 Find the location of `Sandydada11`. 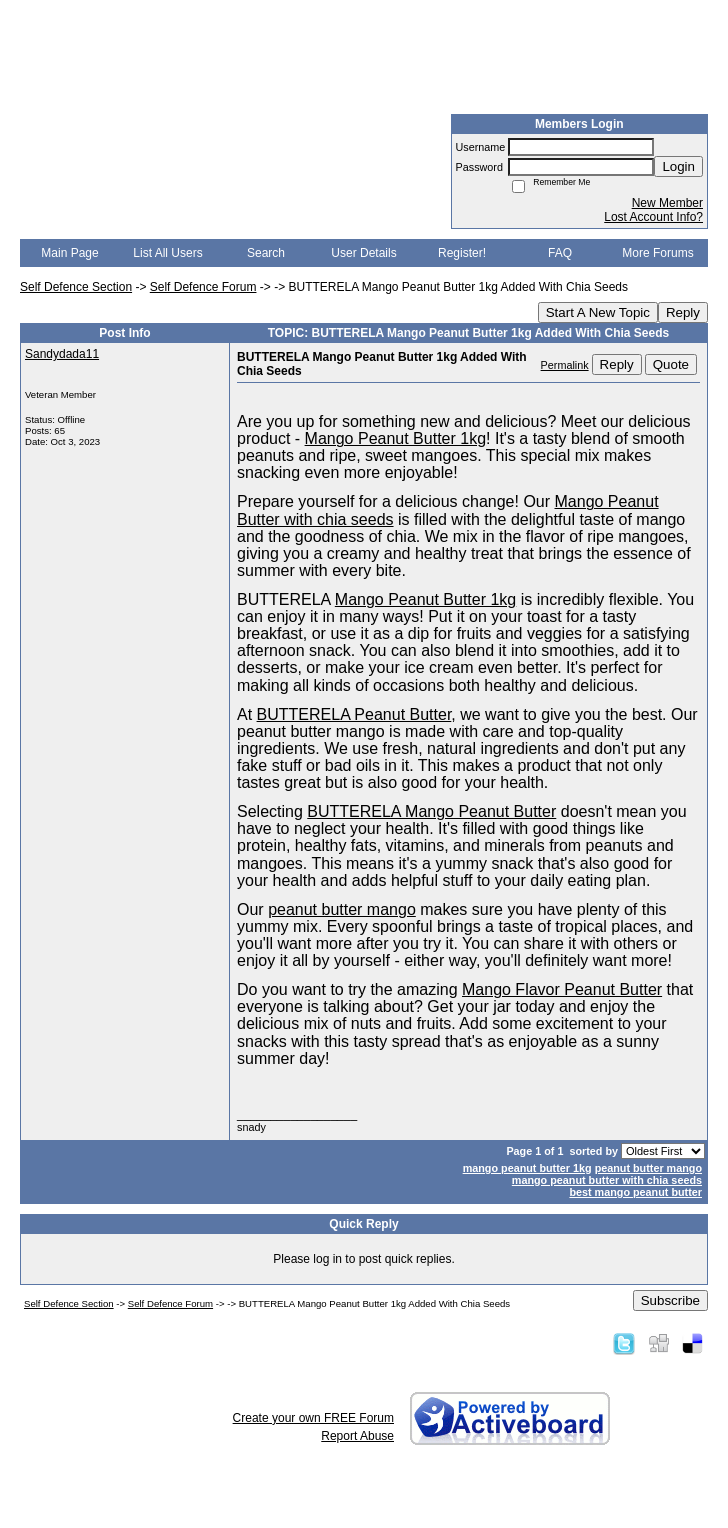

Sandydada11 is located at coordinates (62, 354).